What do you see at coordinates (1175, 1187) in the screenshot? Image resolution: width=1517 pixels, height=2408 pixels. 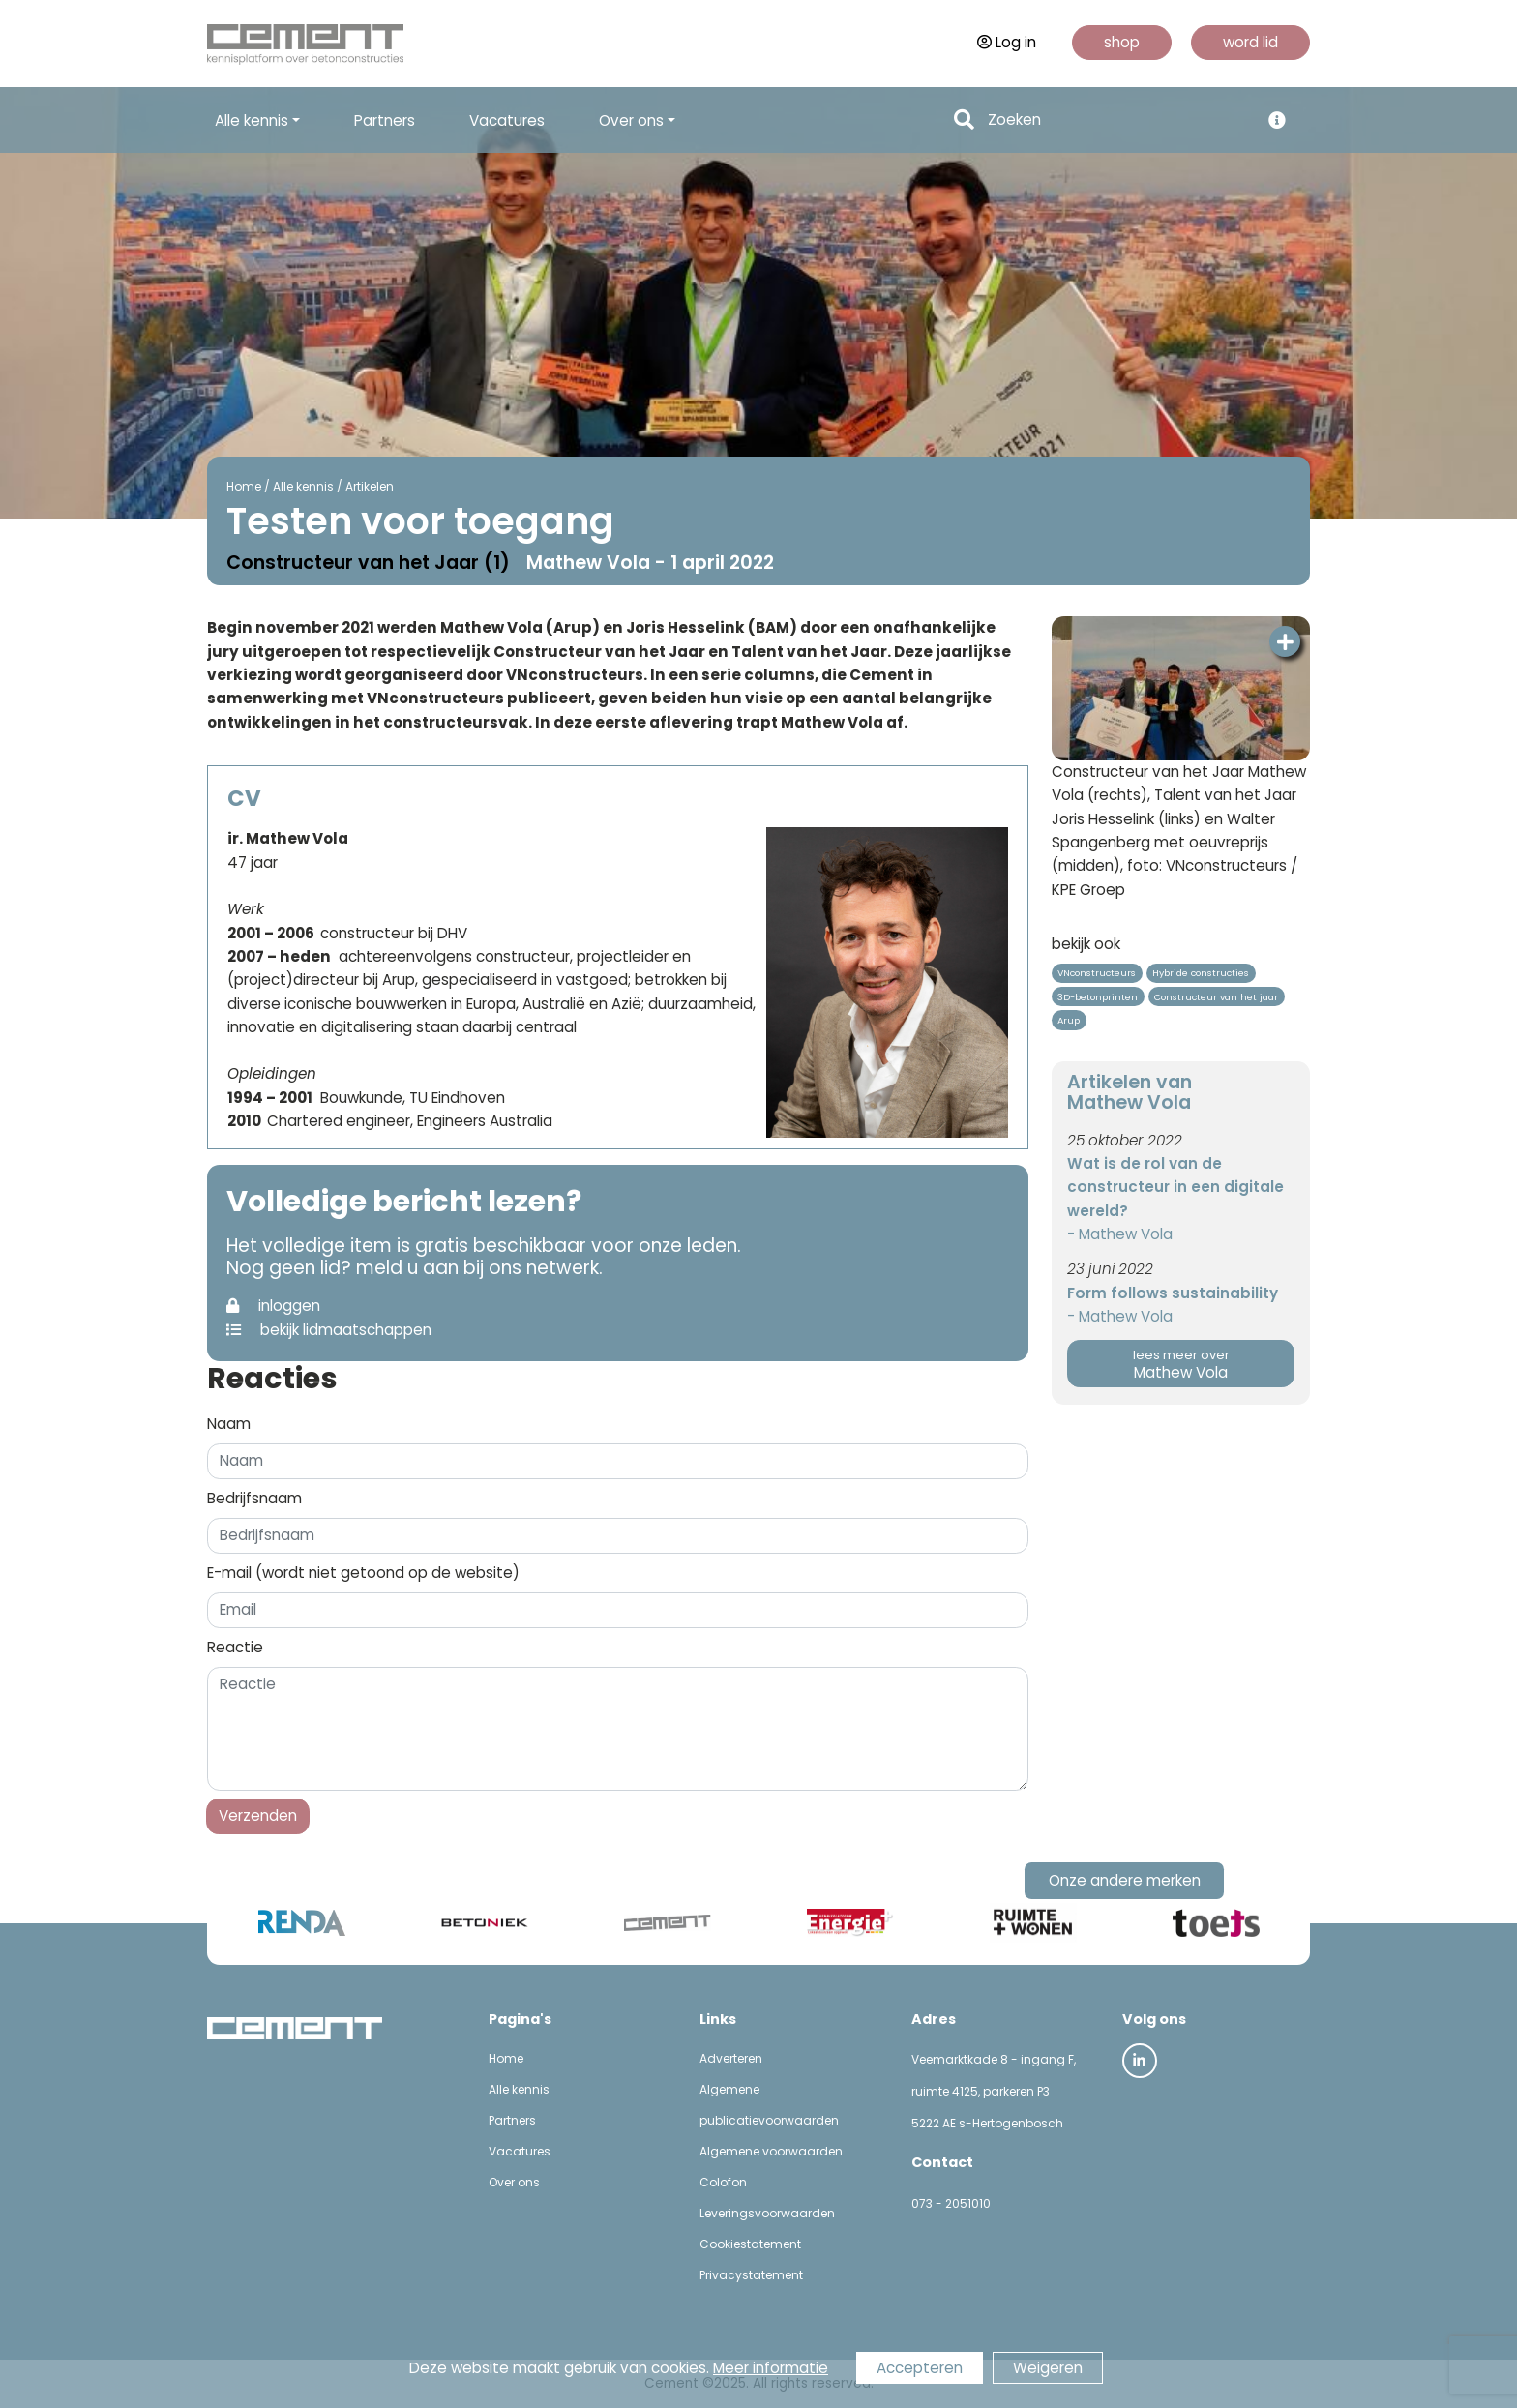 I see `Wat is de rol van de constructeur in een digitale wereld?` at bounding box center [1175, 1187].